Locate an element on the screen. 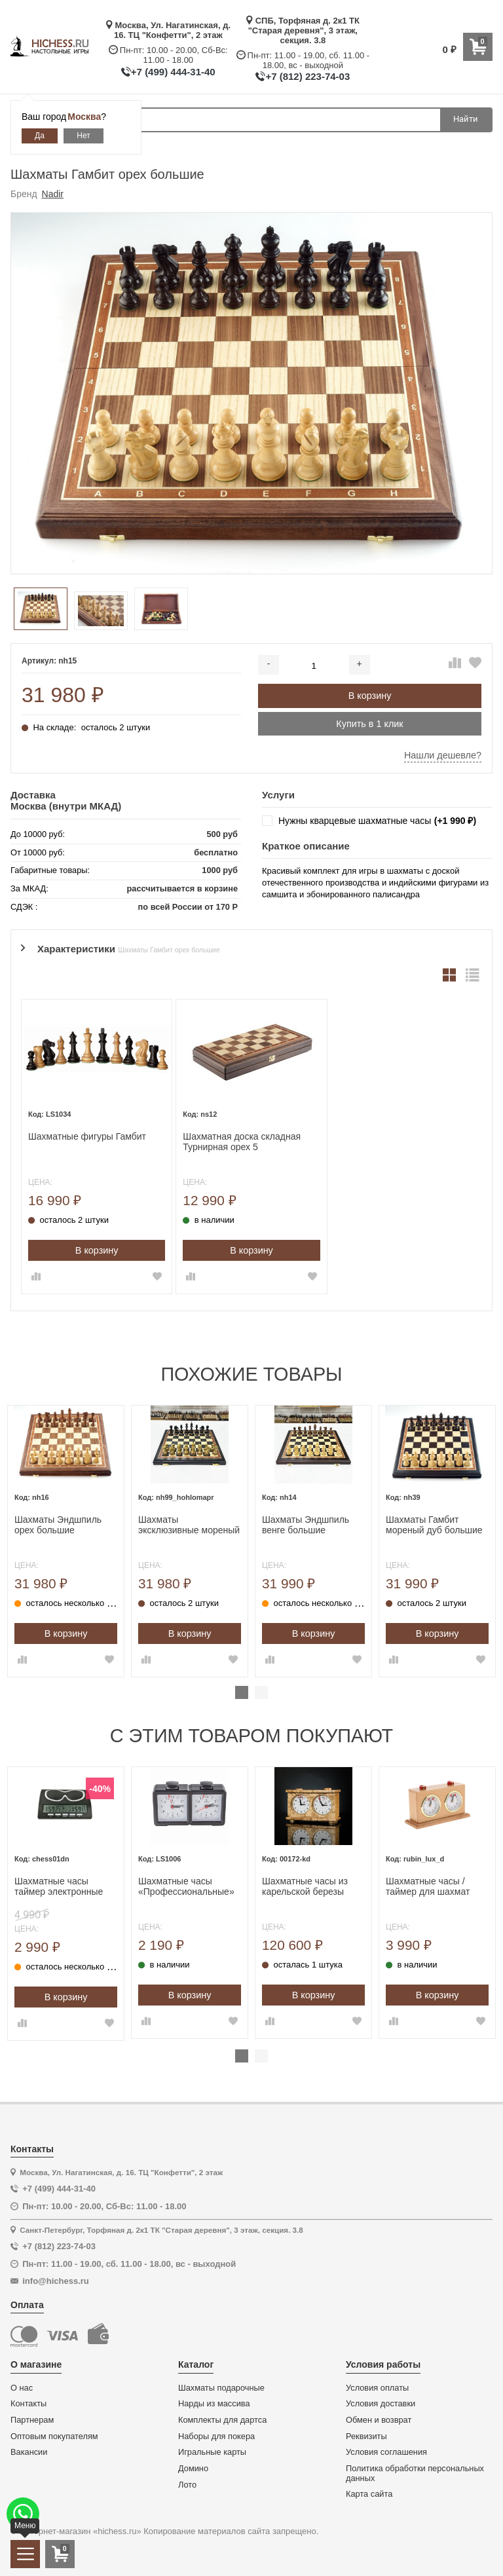 This screenshot has width=503, height=2576. Контакты is located at coordinates (28, 2403).